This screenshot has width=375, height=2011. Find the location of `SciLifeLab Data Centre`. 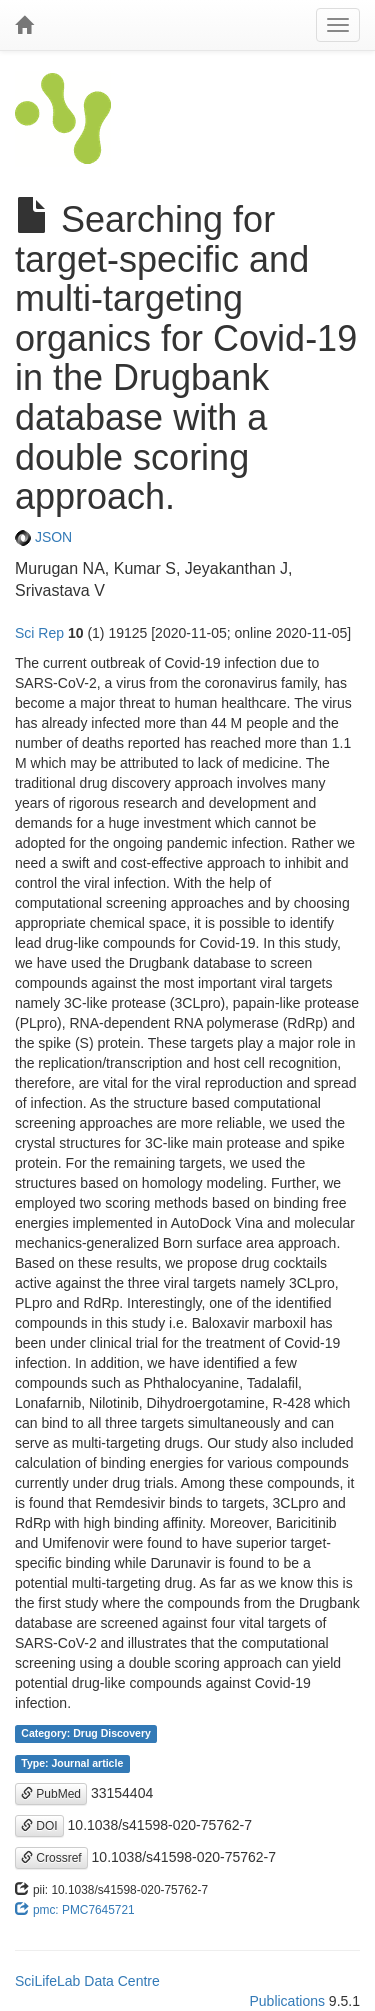

SciLifeLab Data Centre is located at coordinates (87, 1981).